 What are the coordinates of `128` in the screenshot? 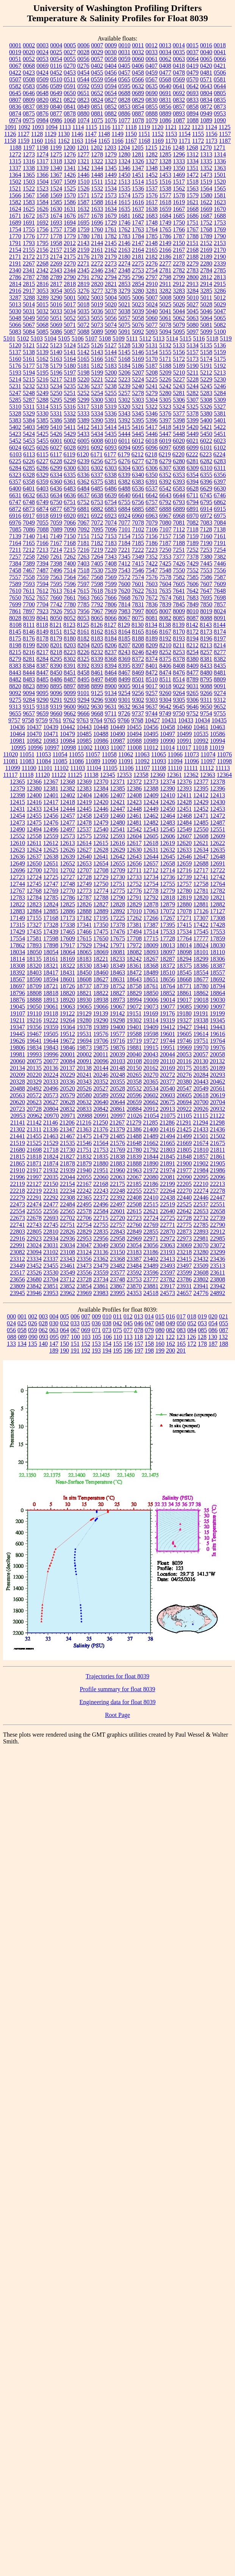 It's located at (202, 1337).